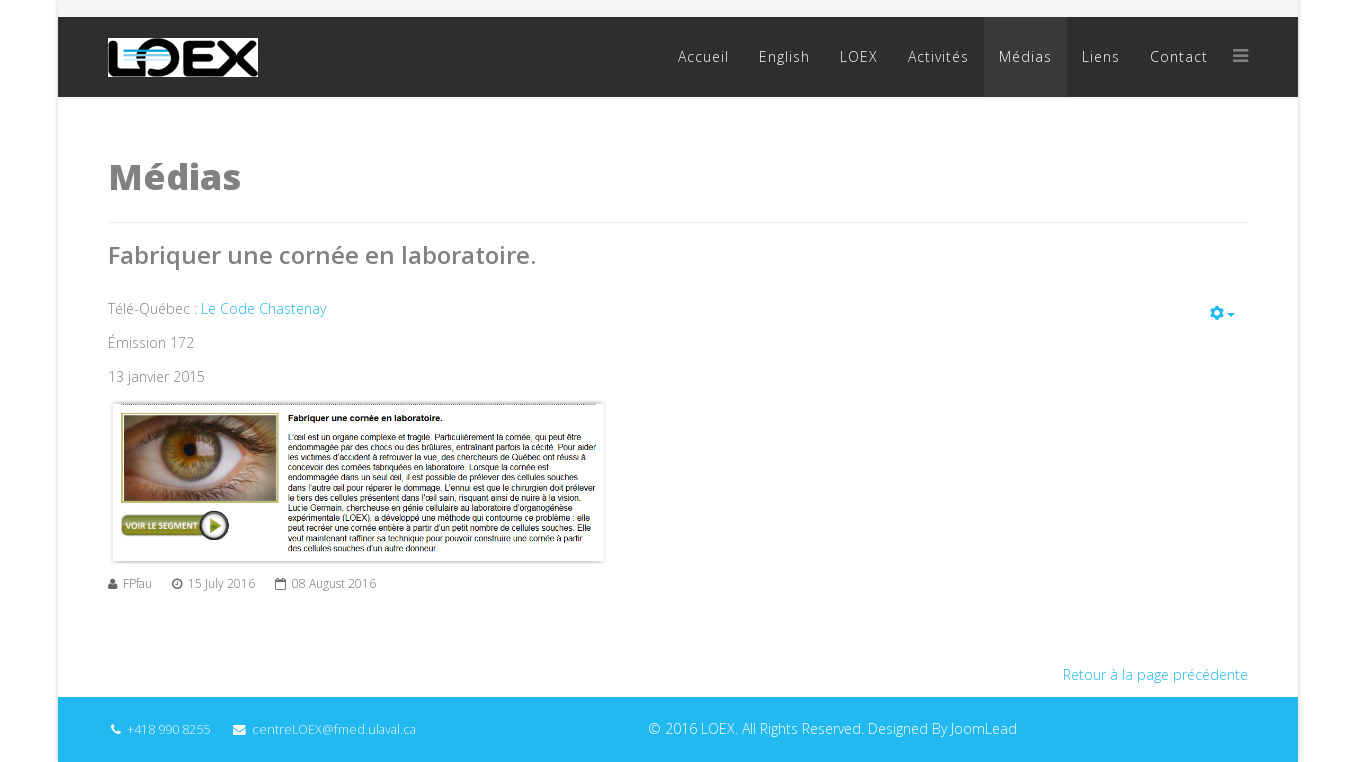  What do you see at coordinates (784, 56) in the screenshot?
I see `English` at bounding box center [784, 56].